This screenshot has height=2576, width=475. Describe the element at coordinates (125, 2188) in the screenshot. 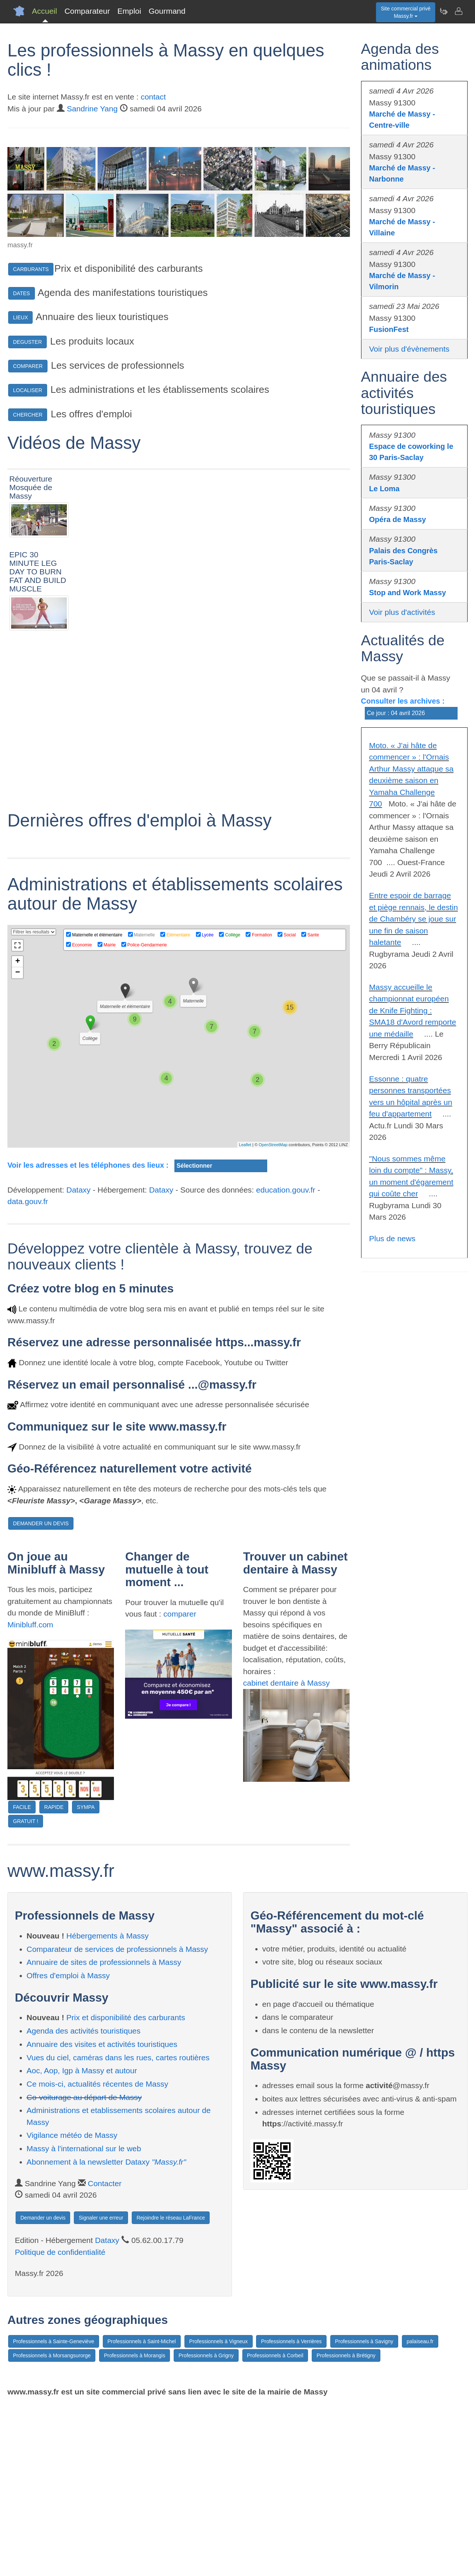

I see `Prix et disponibilité des carburants` at that location.